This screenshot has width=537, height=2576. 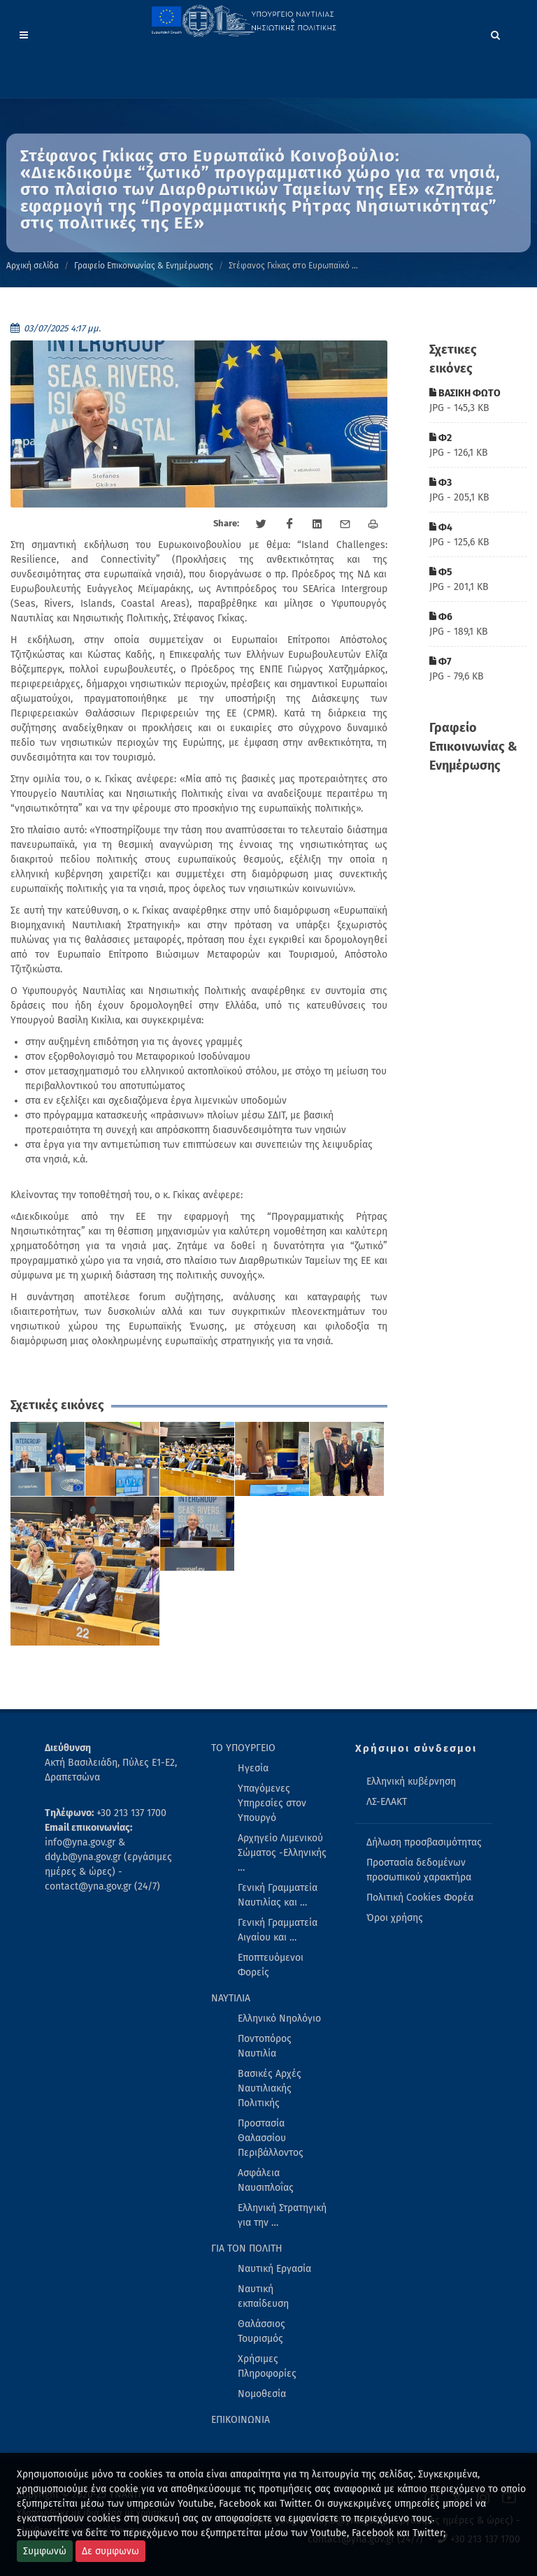 I want to click on Ναυτική εκπαίδευση [menuitem], so click(x=263, y=2296).